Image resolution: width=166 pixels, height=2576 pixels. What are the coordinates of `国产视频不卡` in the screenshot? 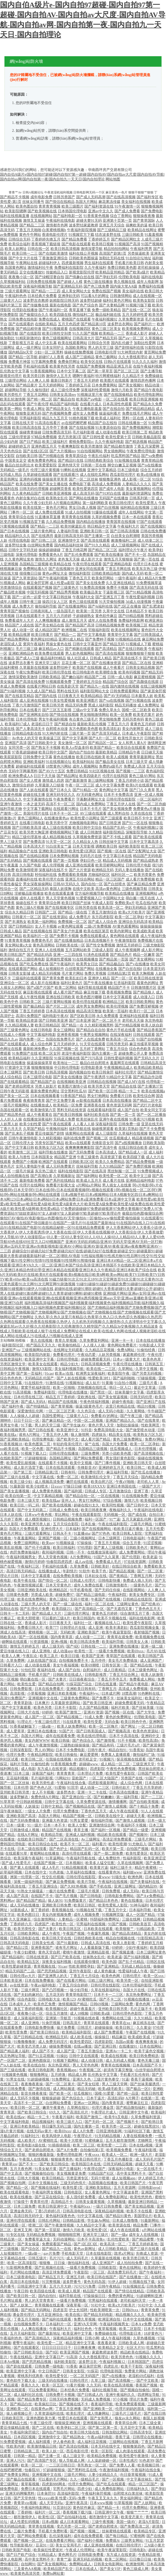 It's located at (128, 2122).